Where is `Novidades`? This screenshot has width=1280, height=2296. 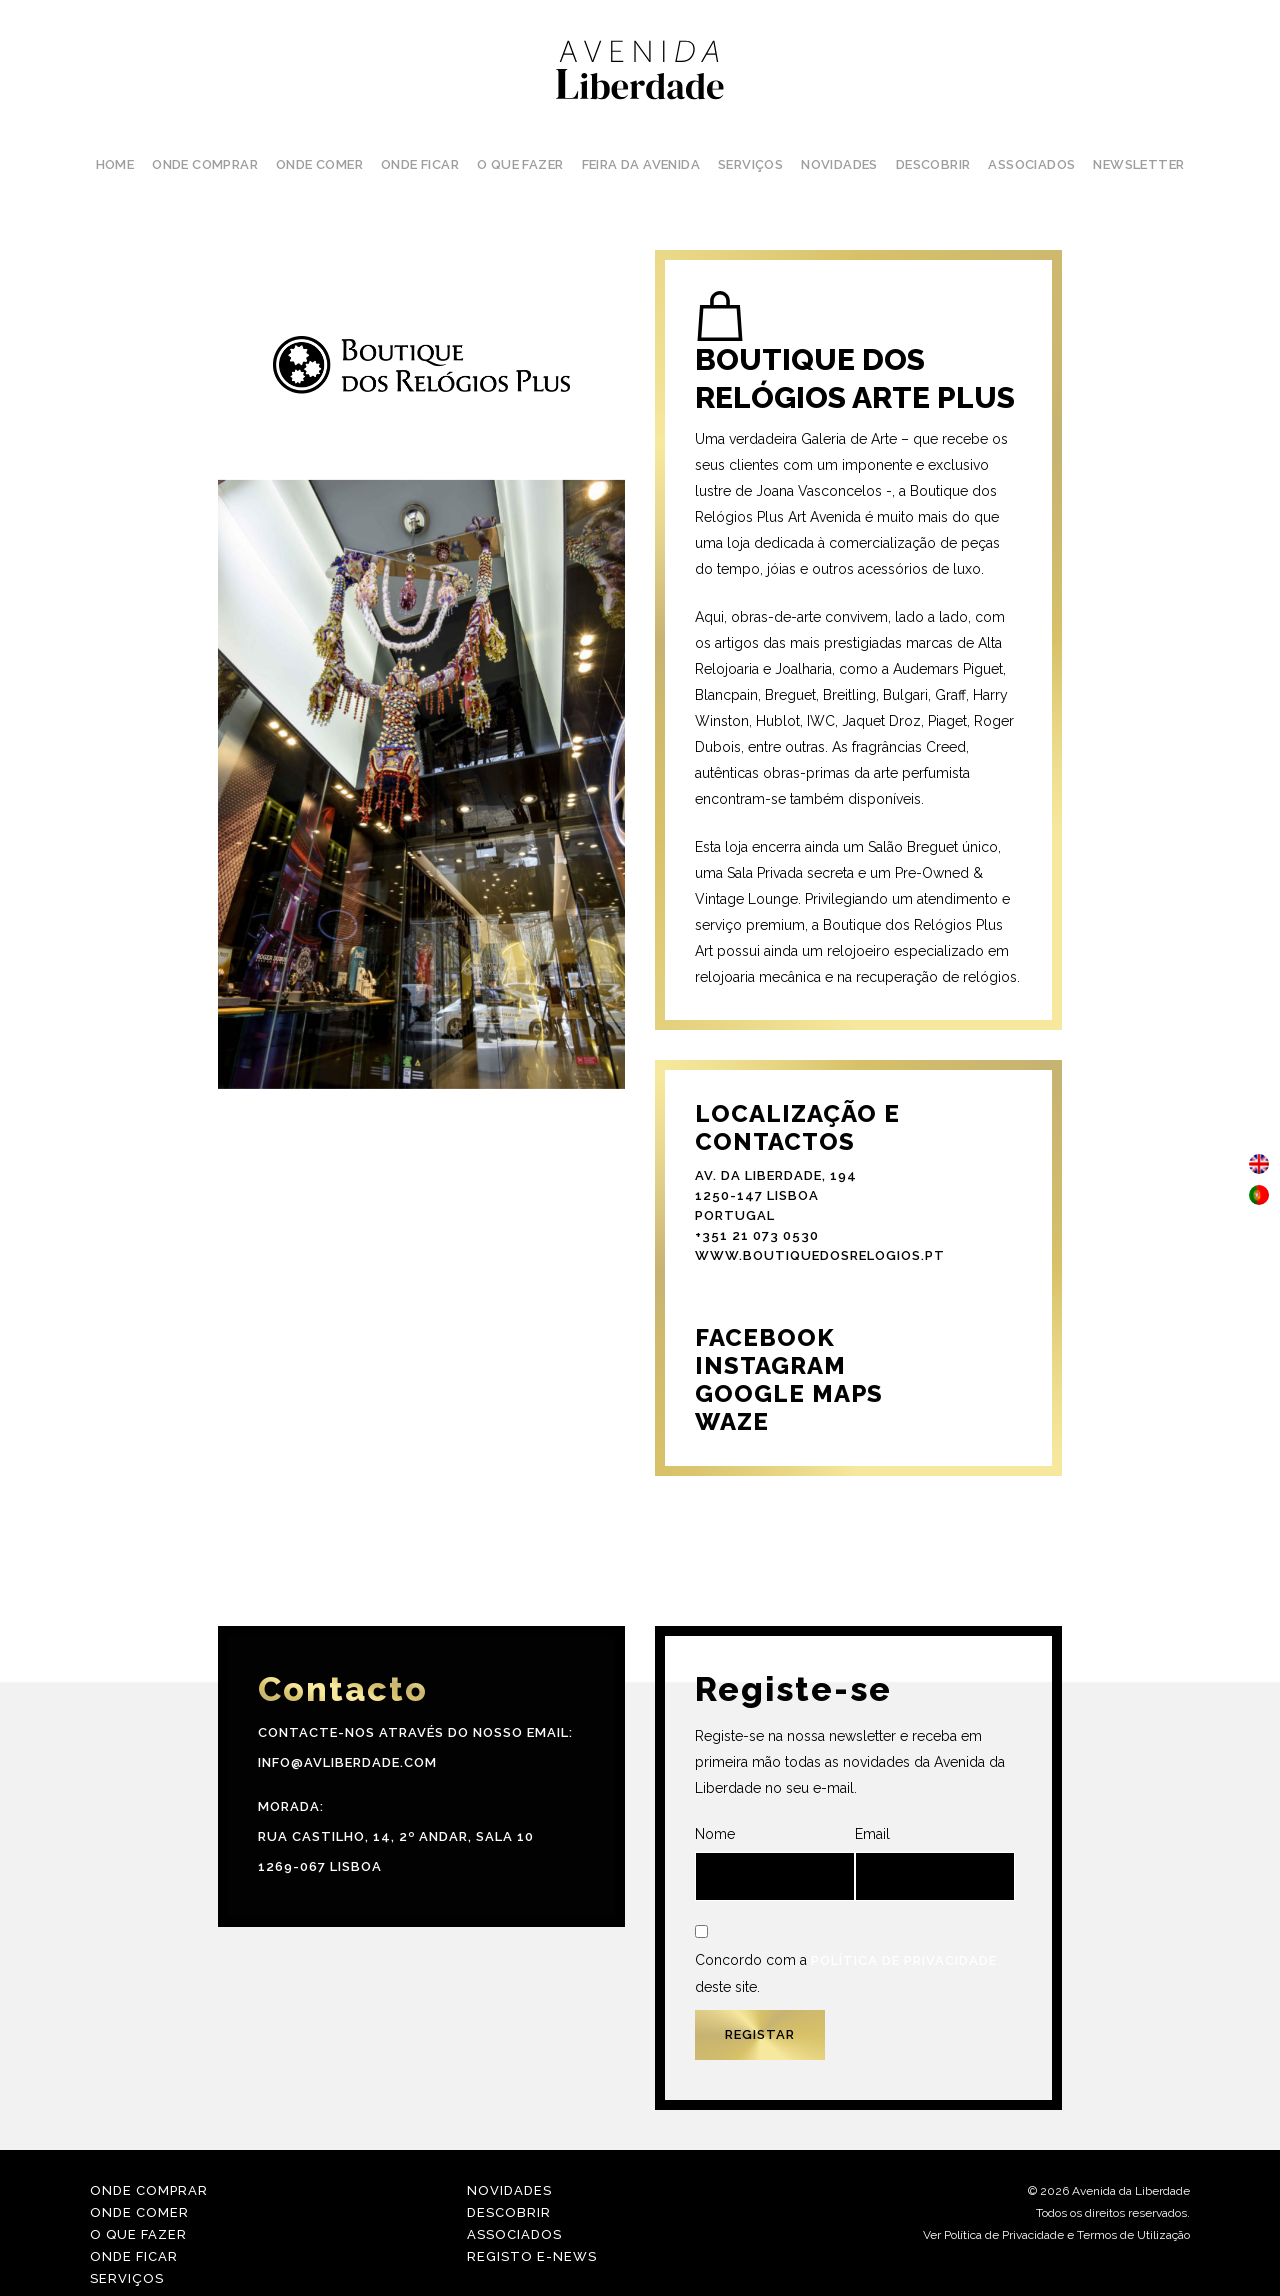 Novidades is located at coordinates (509, 2190).